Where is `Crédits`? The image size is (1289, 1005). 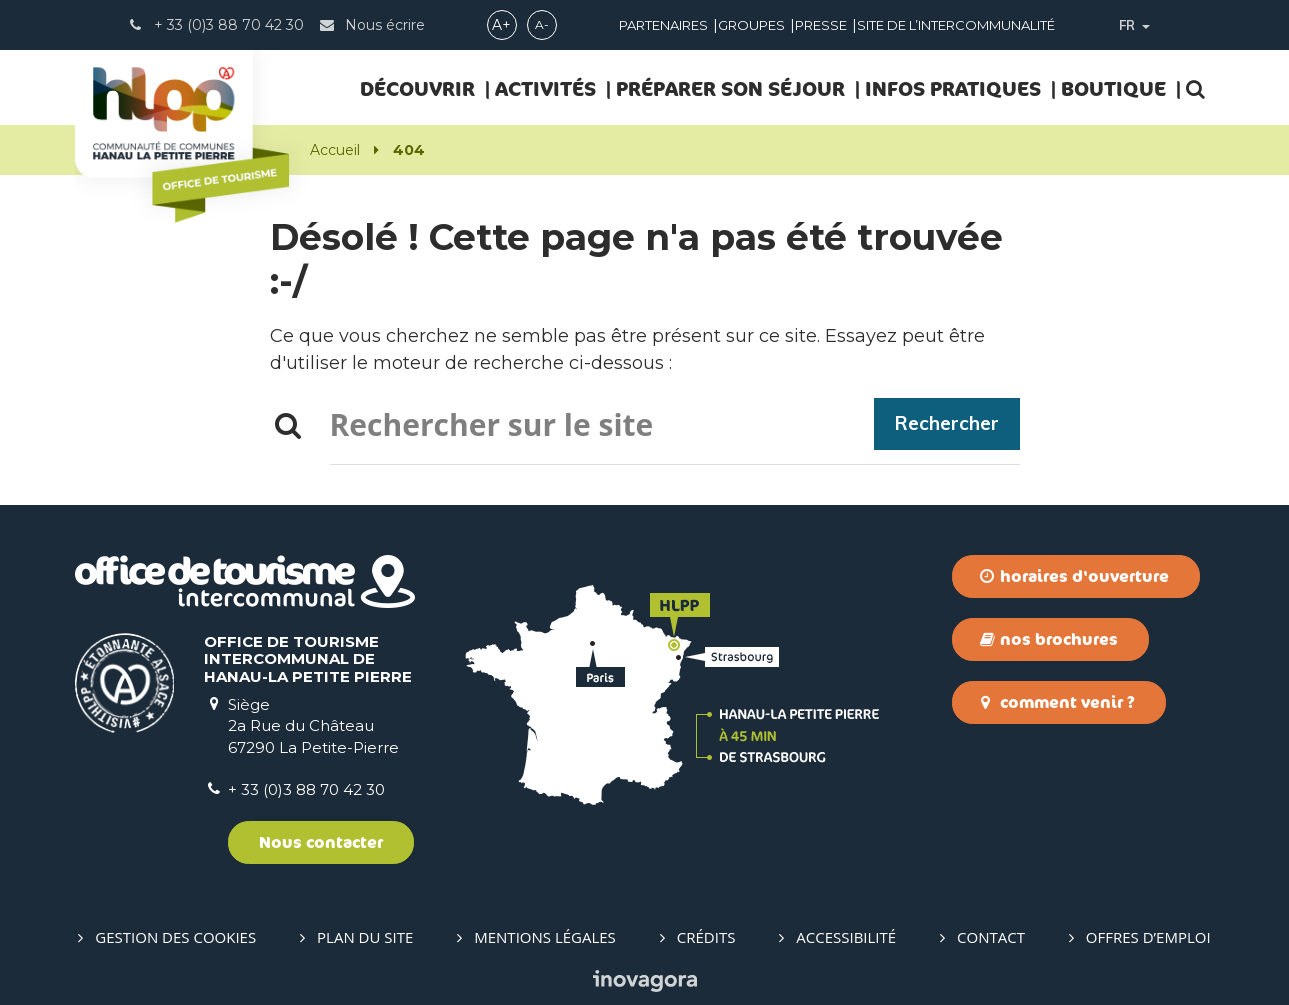 Crédits is located at coordinates (706, 937).